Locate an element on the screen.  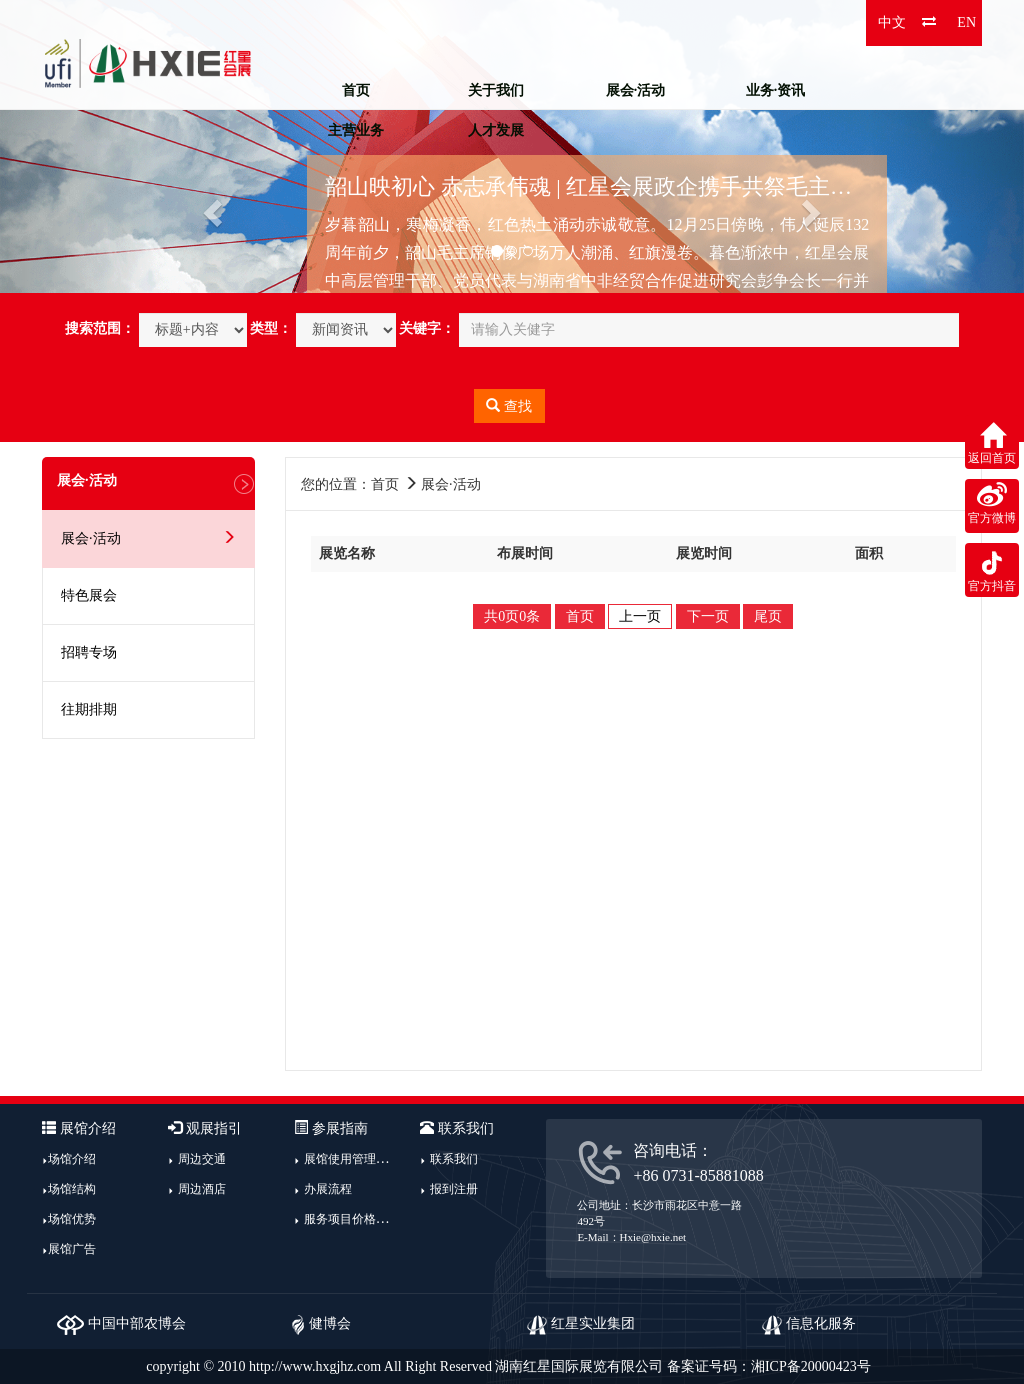
搜索范围： is located at coordinates (100, 328).